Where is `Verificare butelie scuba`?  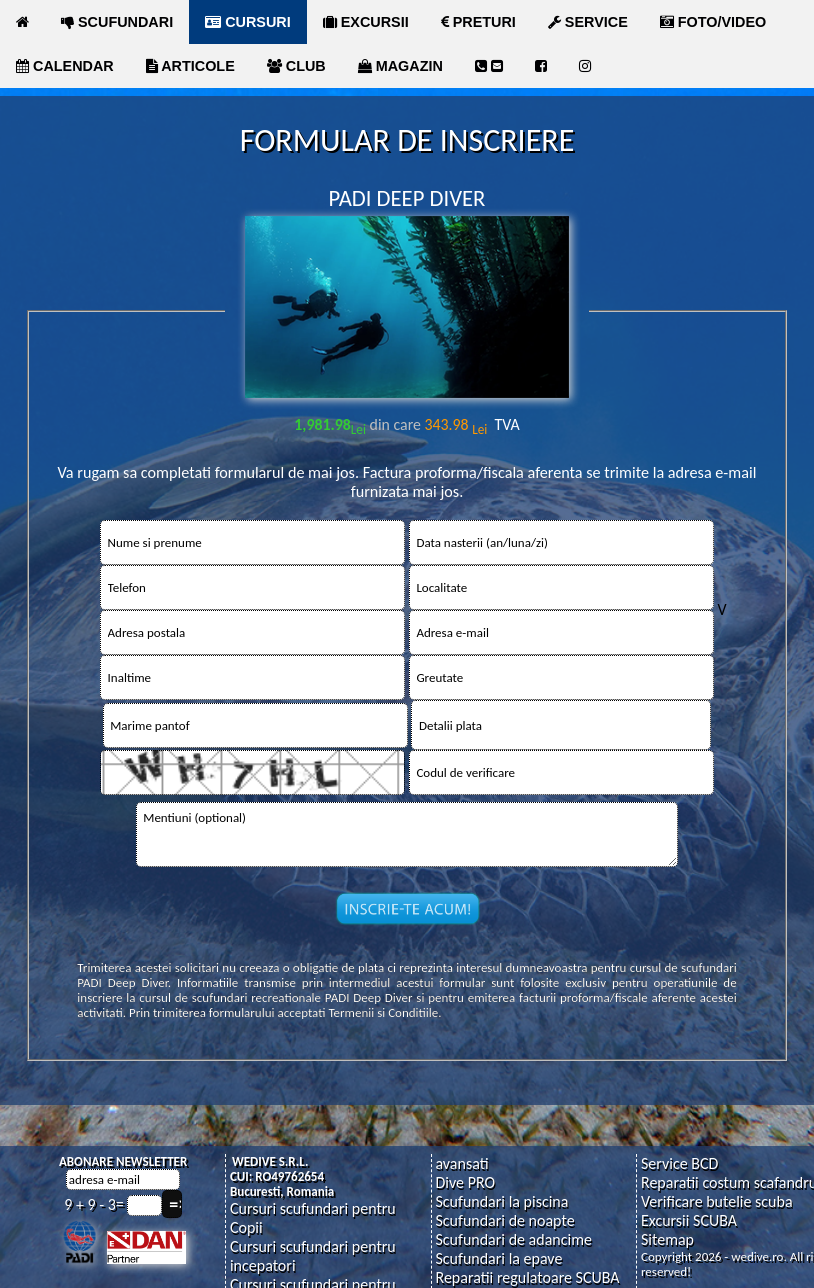
Verificare butelie scuba is located at coordinates (717, 1201).